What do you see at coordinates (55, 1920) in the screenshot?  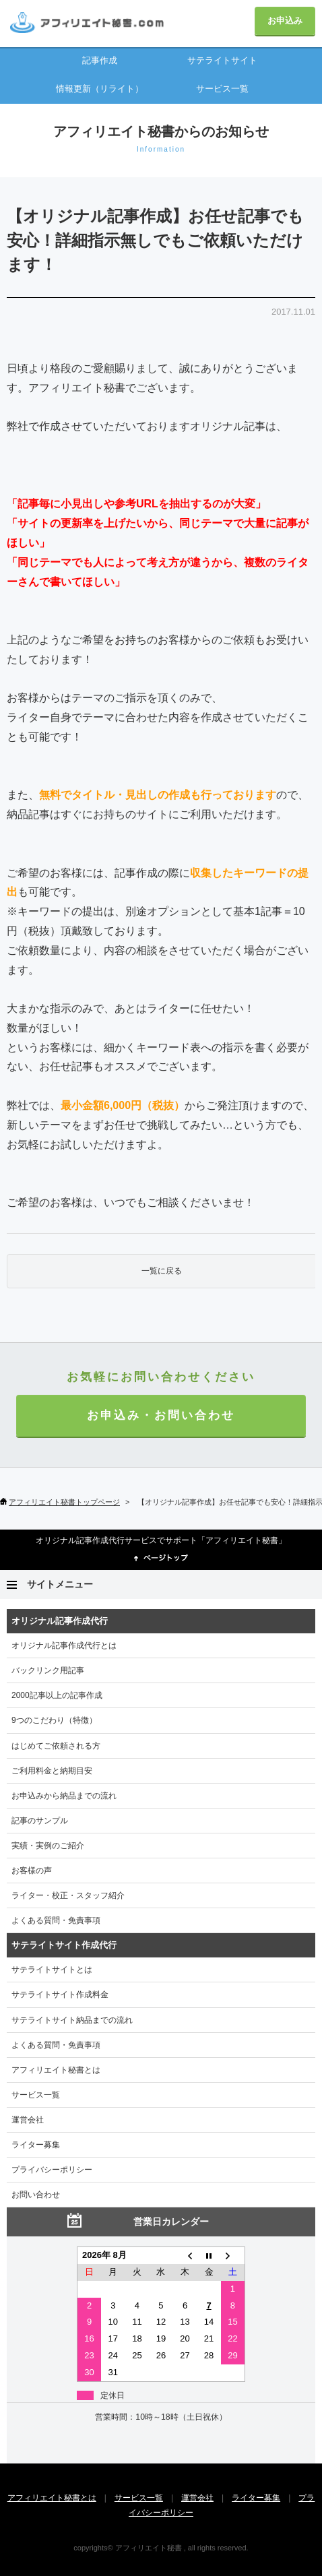 I see `よくある質問・免責事項` at bounding box center [55, 1920].